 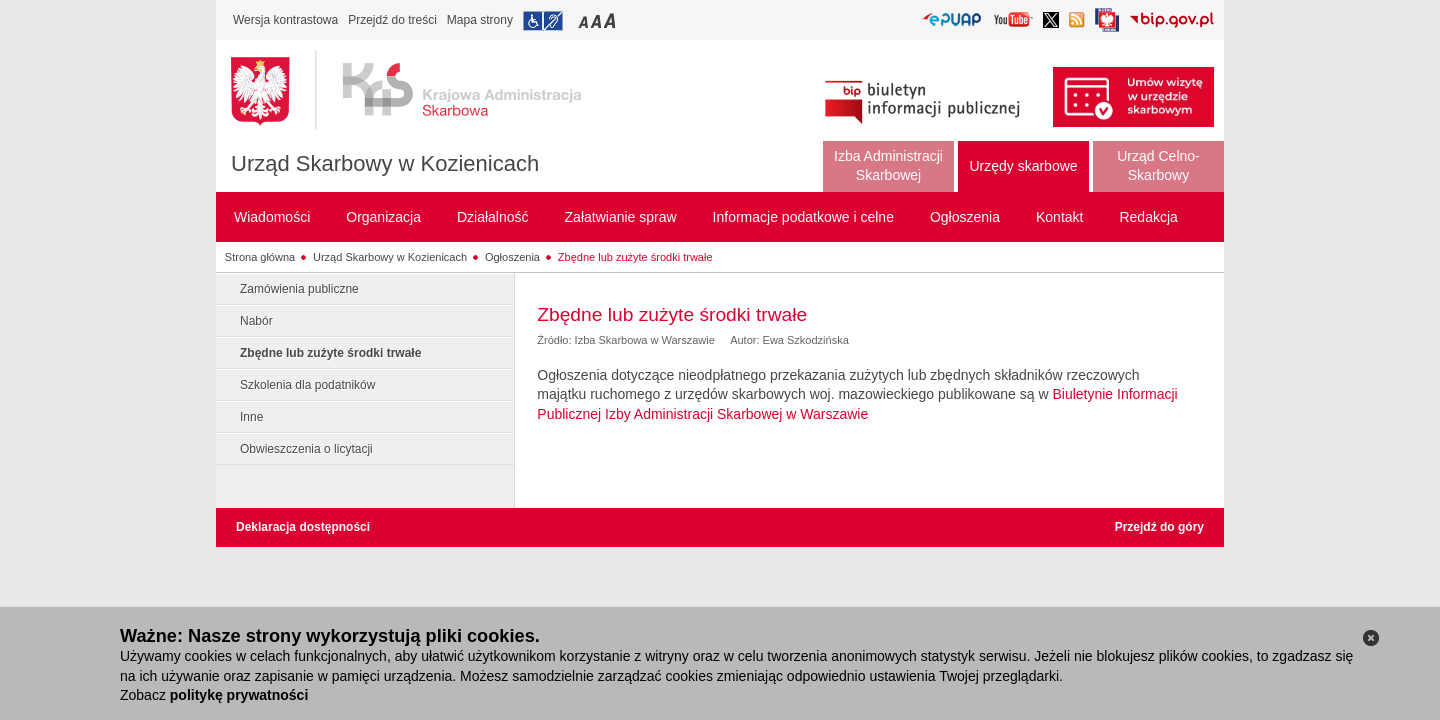 What do you see at coordinates (307, 385) in the screenshot?
I see `Szkolenia dla podatników` at bounding box center [307, 385].